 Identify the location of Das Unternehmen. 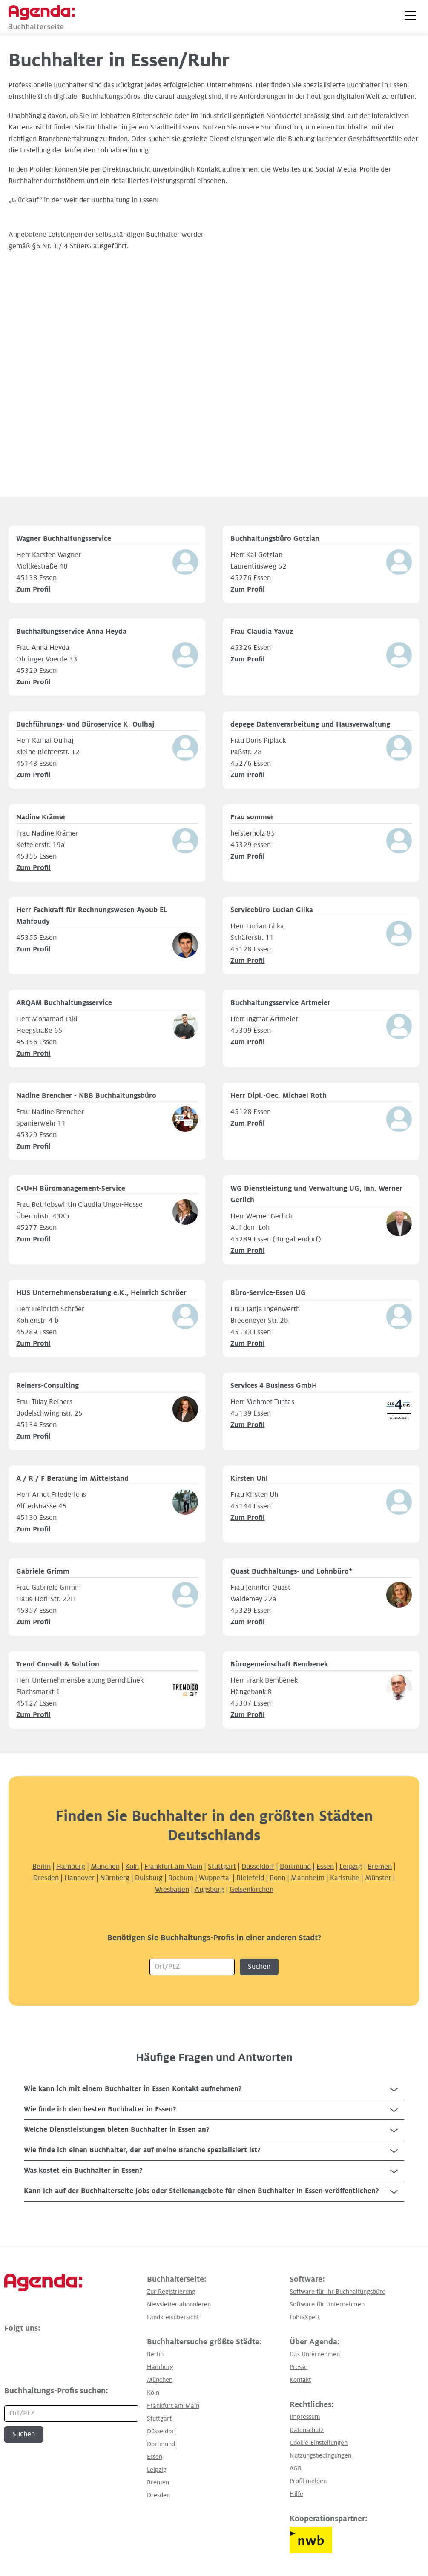
(315, 2354).